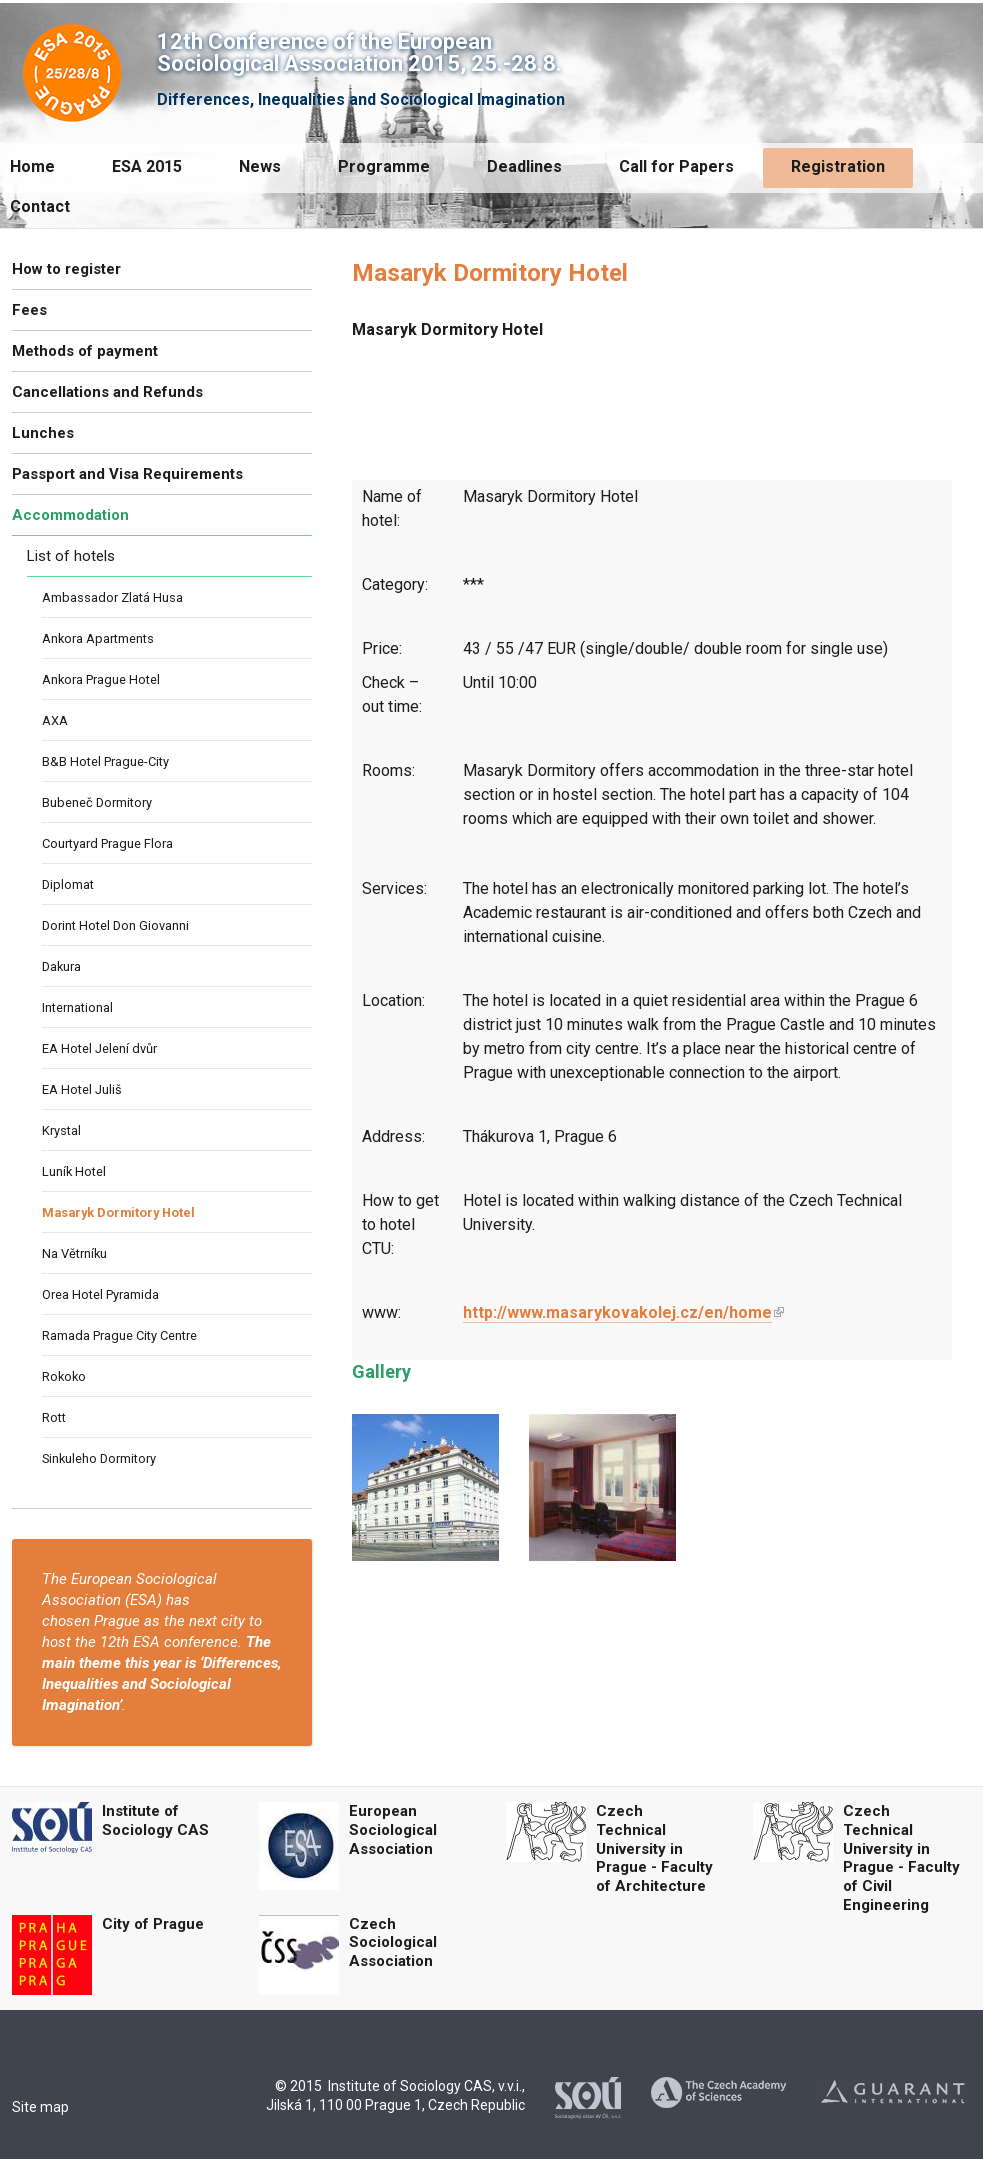 This screenshot has height=2159, width=983. I want to click on European Sociological Association, so click(393, 1830).